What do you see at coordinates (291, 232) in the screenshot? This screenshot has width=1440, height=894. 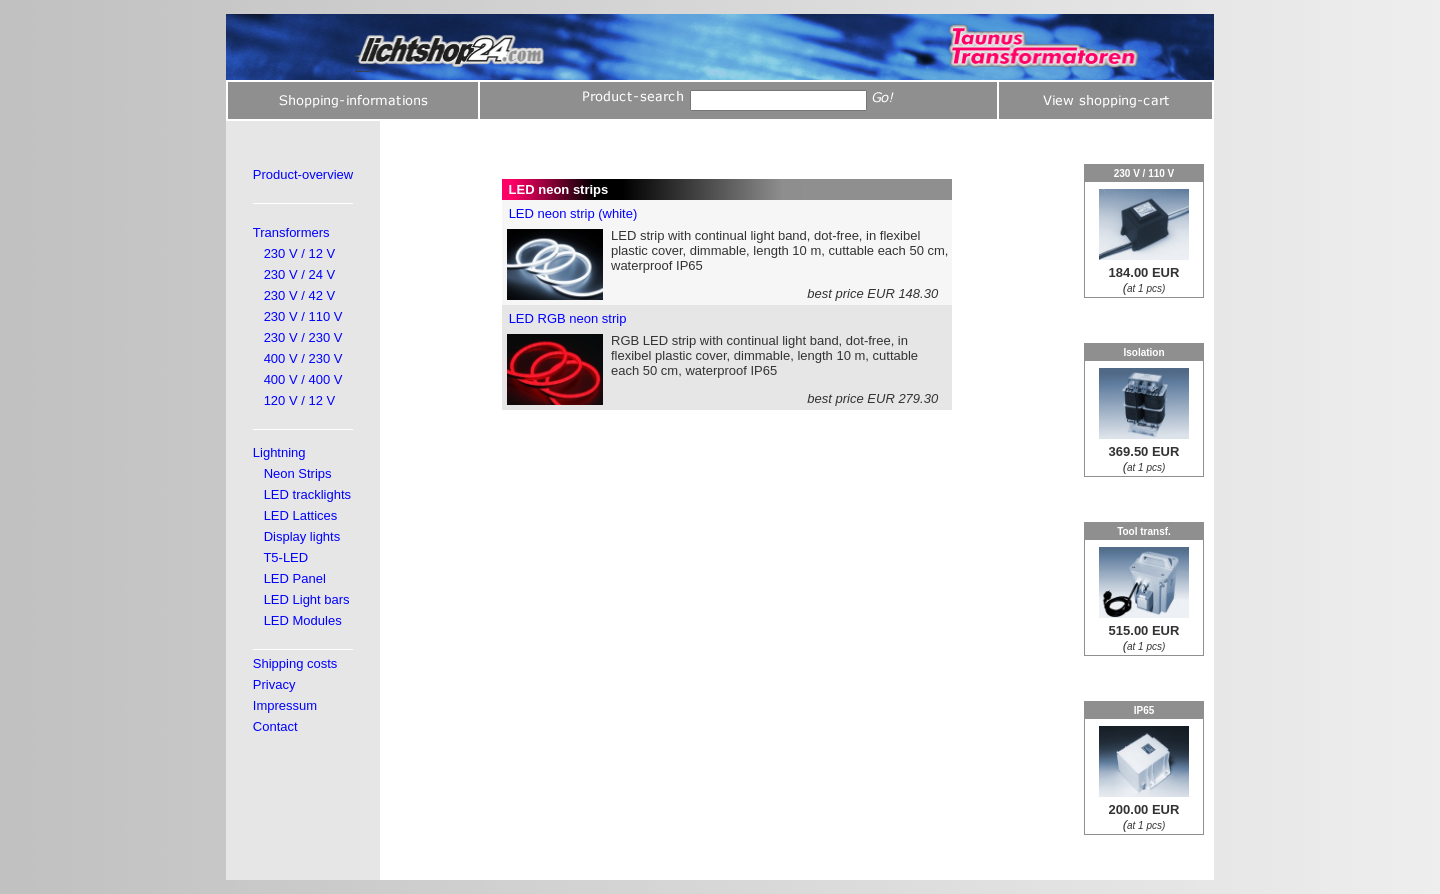 I see `Transformers` at bounding box center [291, 232].